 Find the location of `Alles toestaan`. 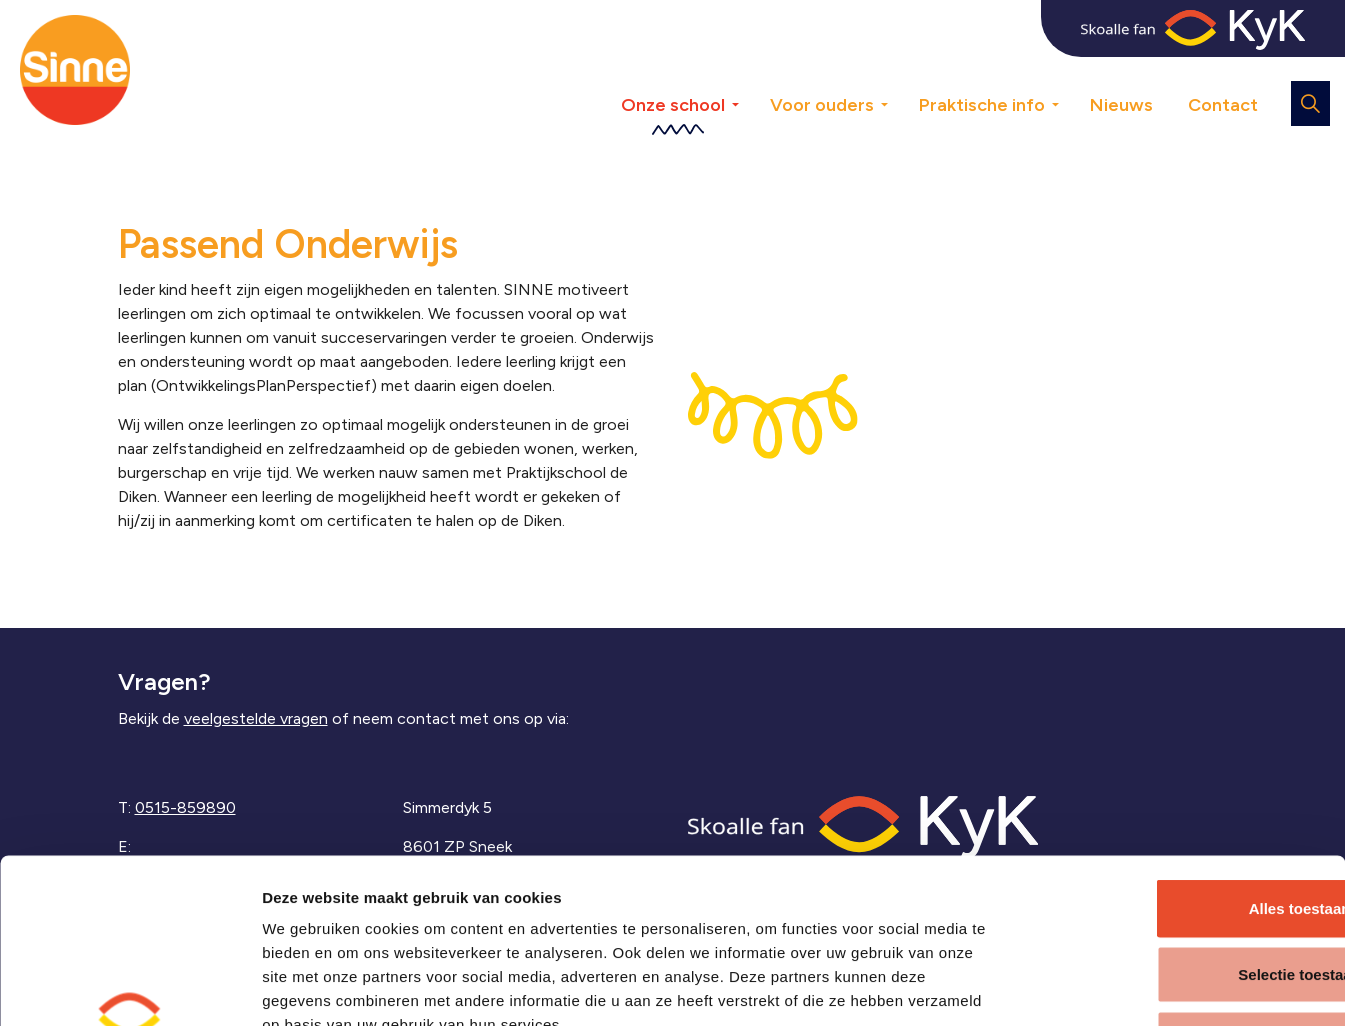

Alles toestaan is located at coordinates (1178, 763).